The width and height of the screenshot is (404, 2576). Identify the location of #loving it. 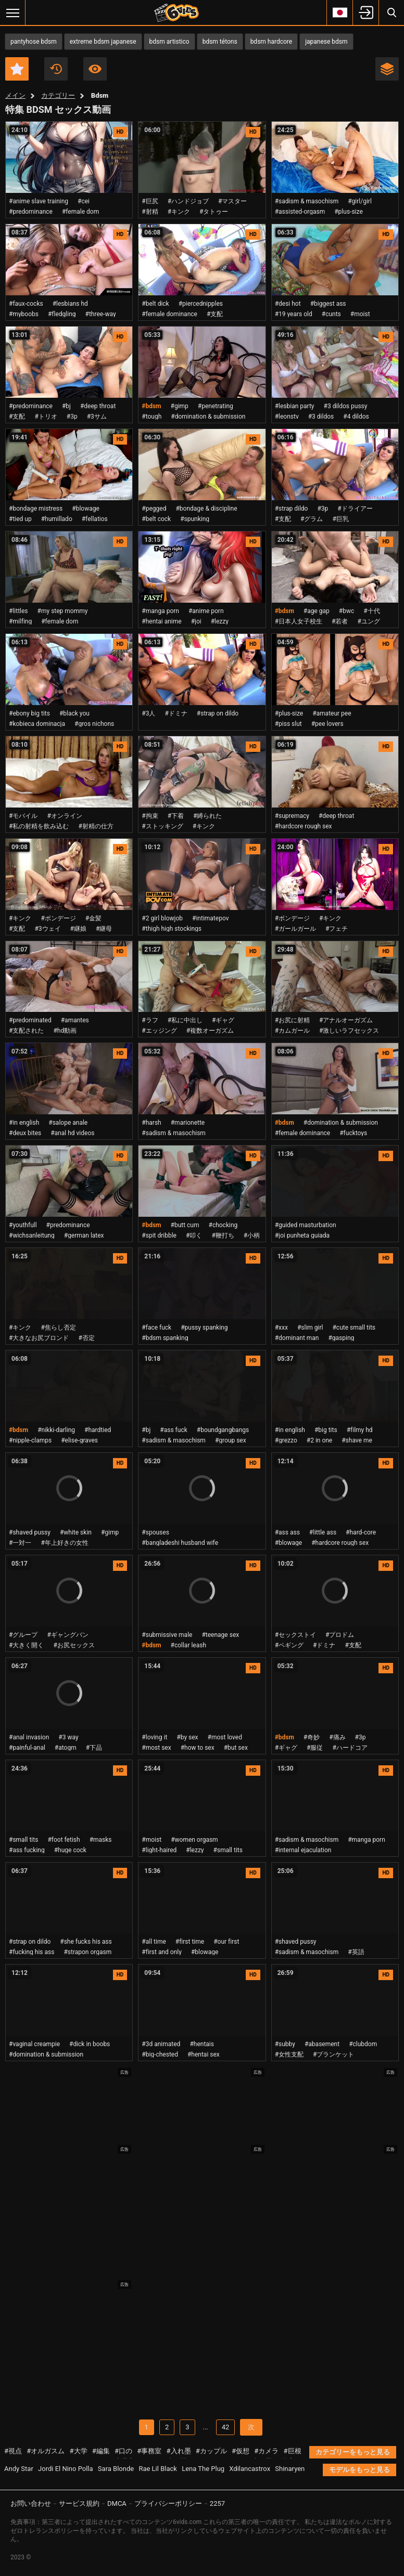
(154, 1737).